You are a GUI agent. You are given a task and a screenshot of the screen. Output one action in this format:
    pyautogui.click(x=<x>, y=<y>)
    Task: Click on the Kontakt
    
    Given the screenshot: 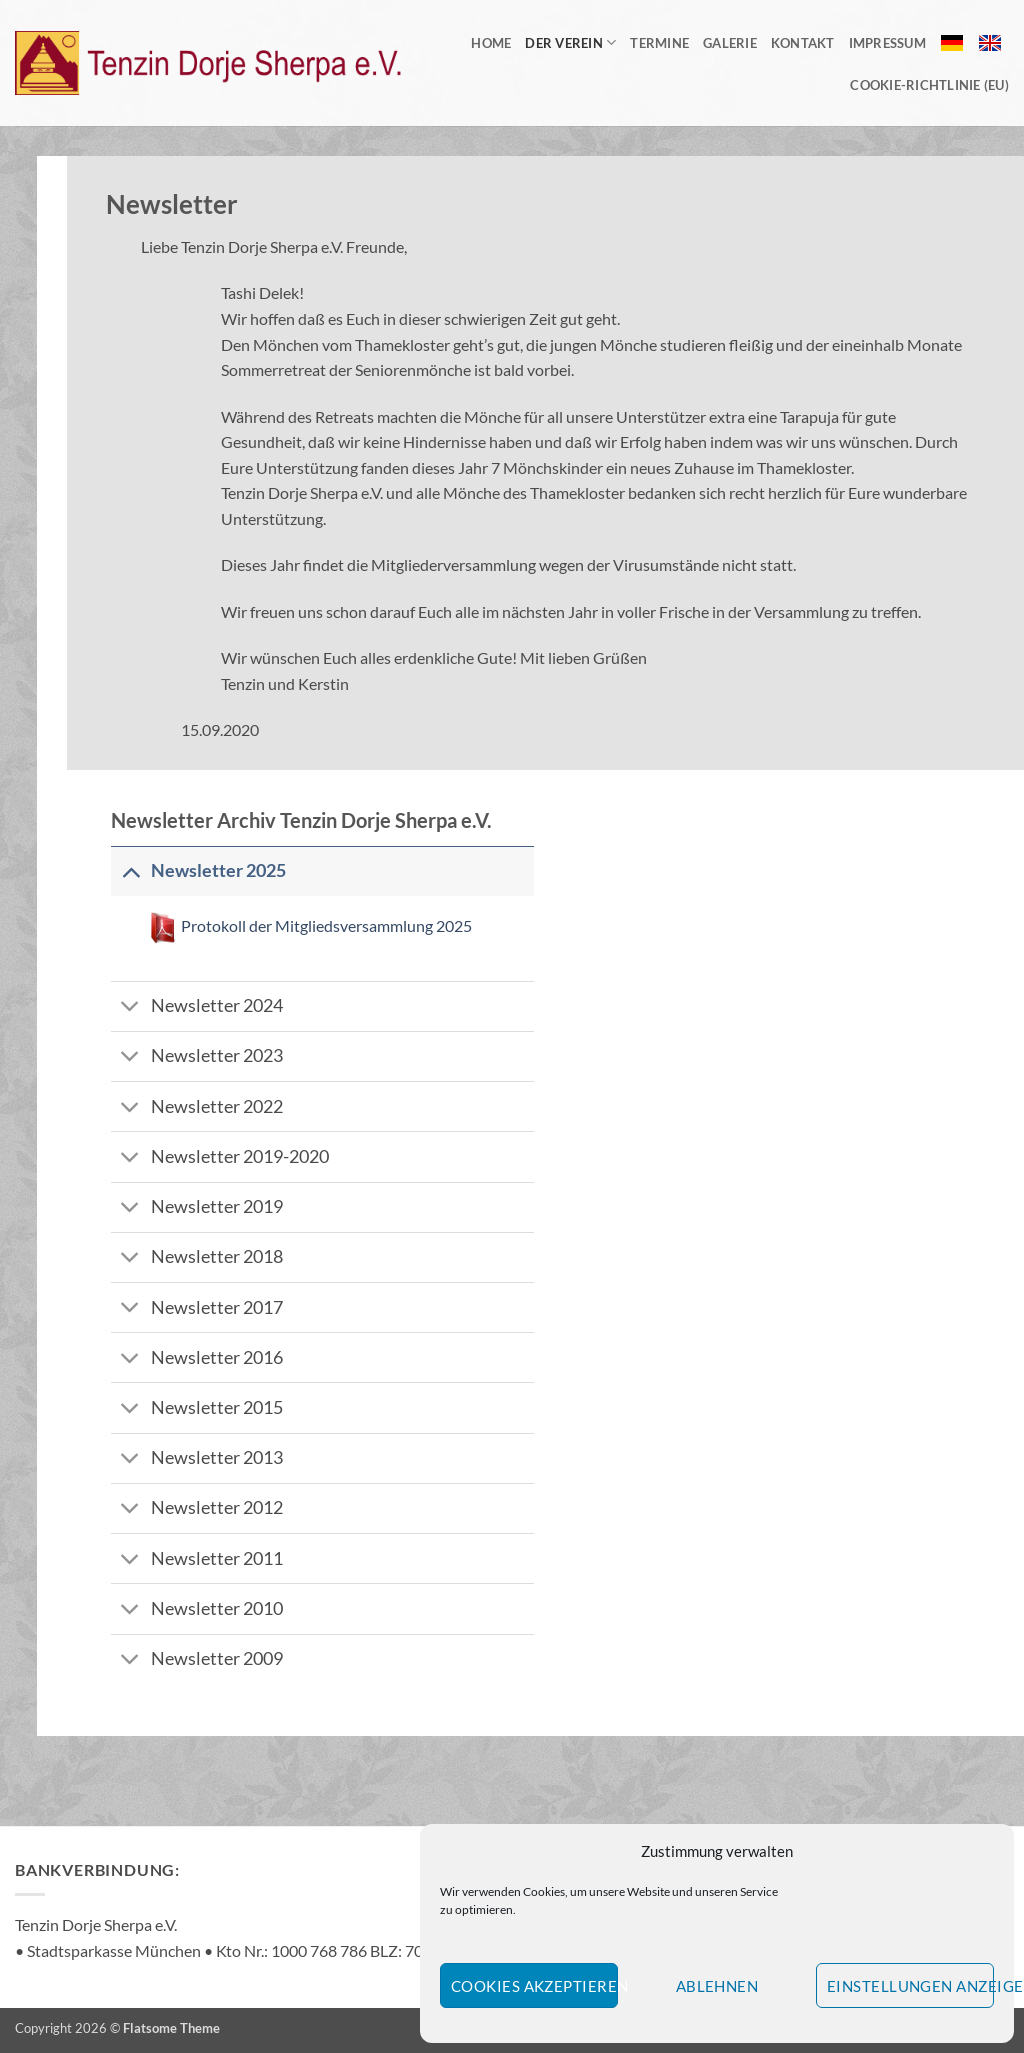 What is the action you would take?
    pyautogui.click(x=803, y=43)
    